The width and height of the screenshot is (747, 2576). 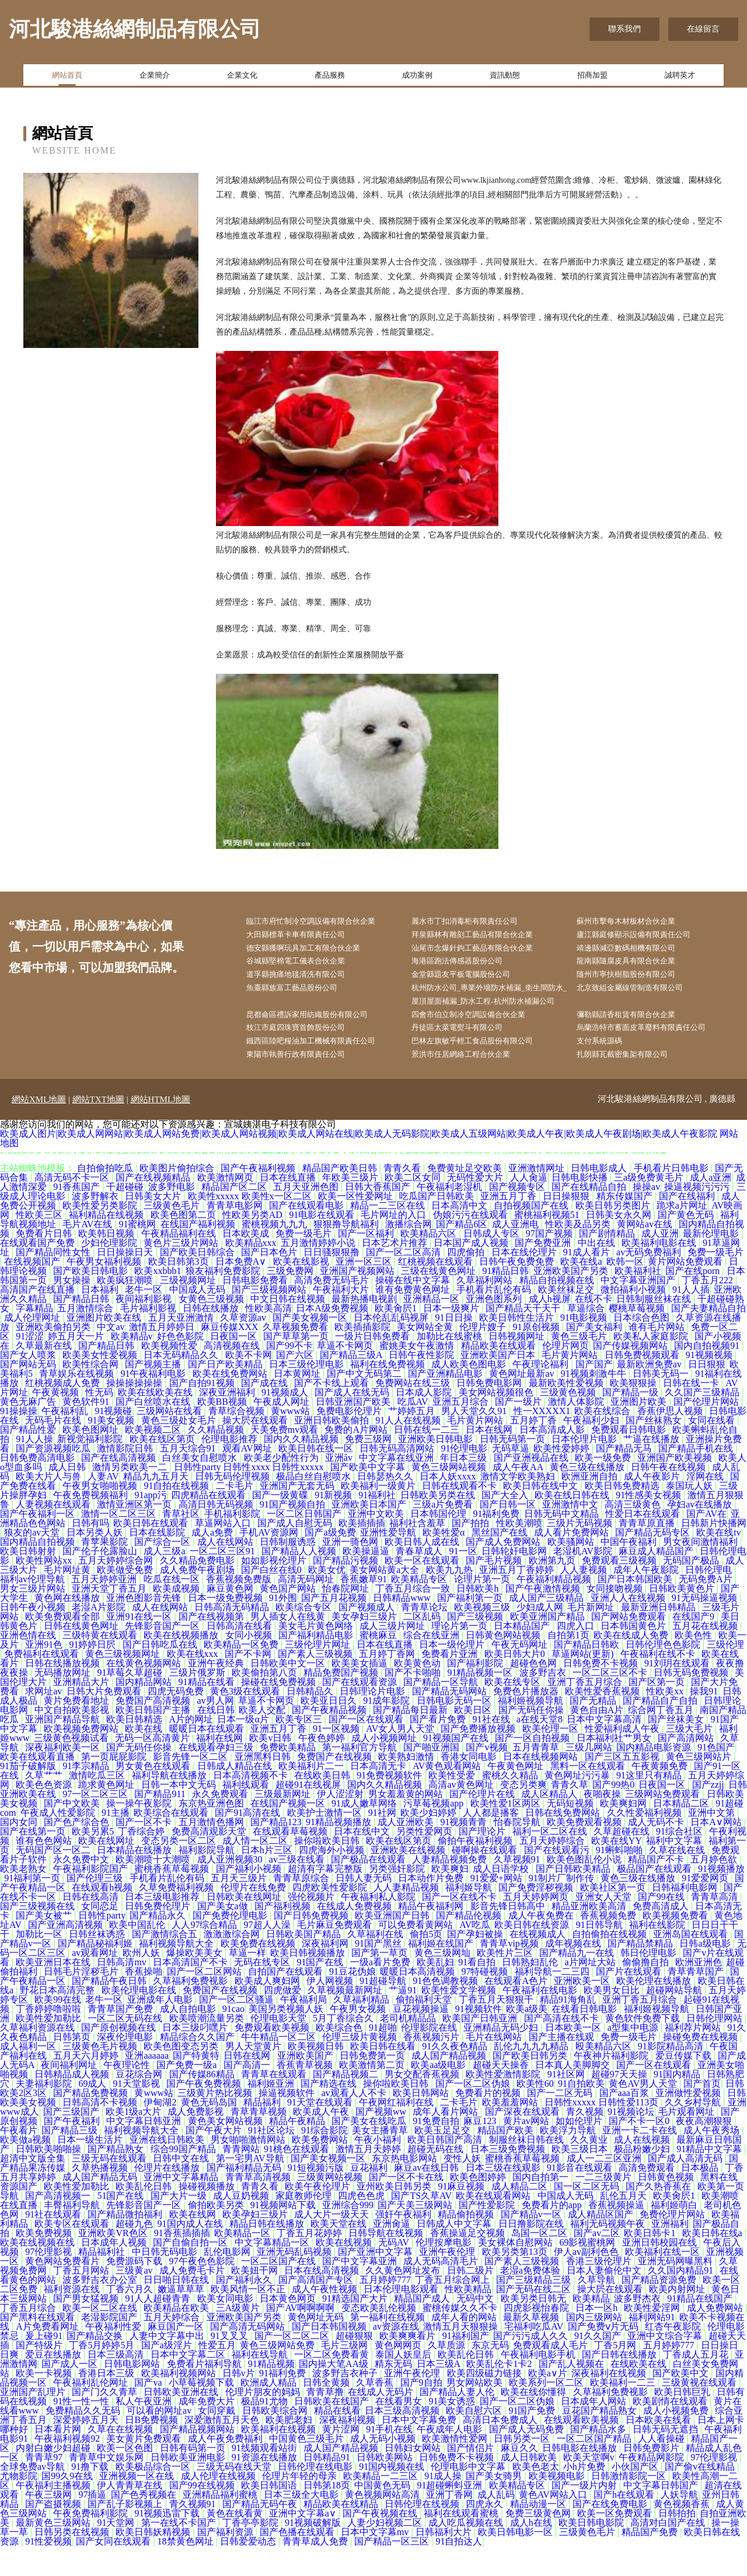 What do you see at coordinates (379, 2337) in the screenshot?
I see `变态欧美乱伦视频` at bounding box center [379, 2337].